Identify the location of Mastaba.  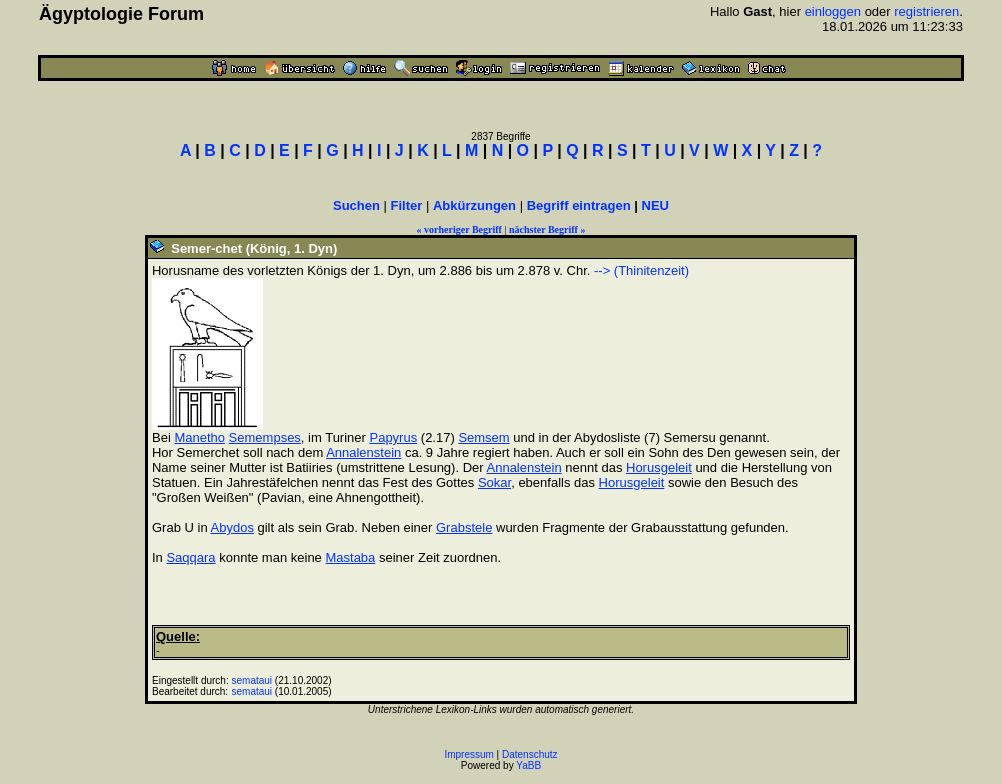
(350, 557).